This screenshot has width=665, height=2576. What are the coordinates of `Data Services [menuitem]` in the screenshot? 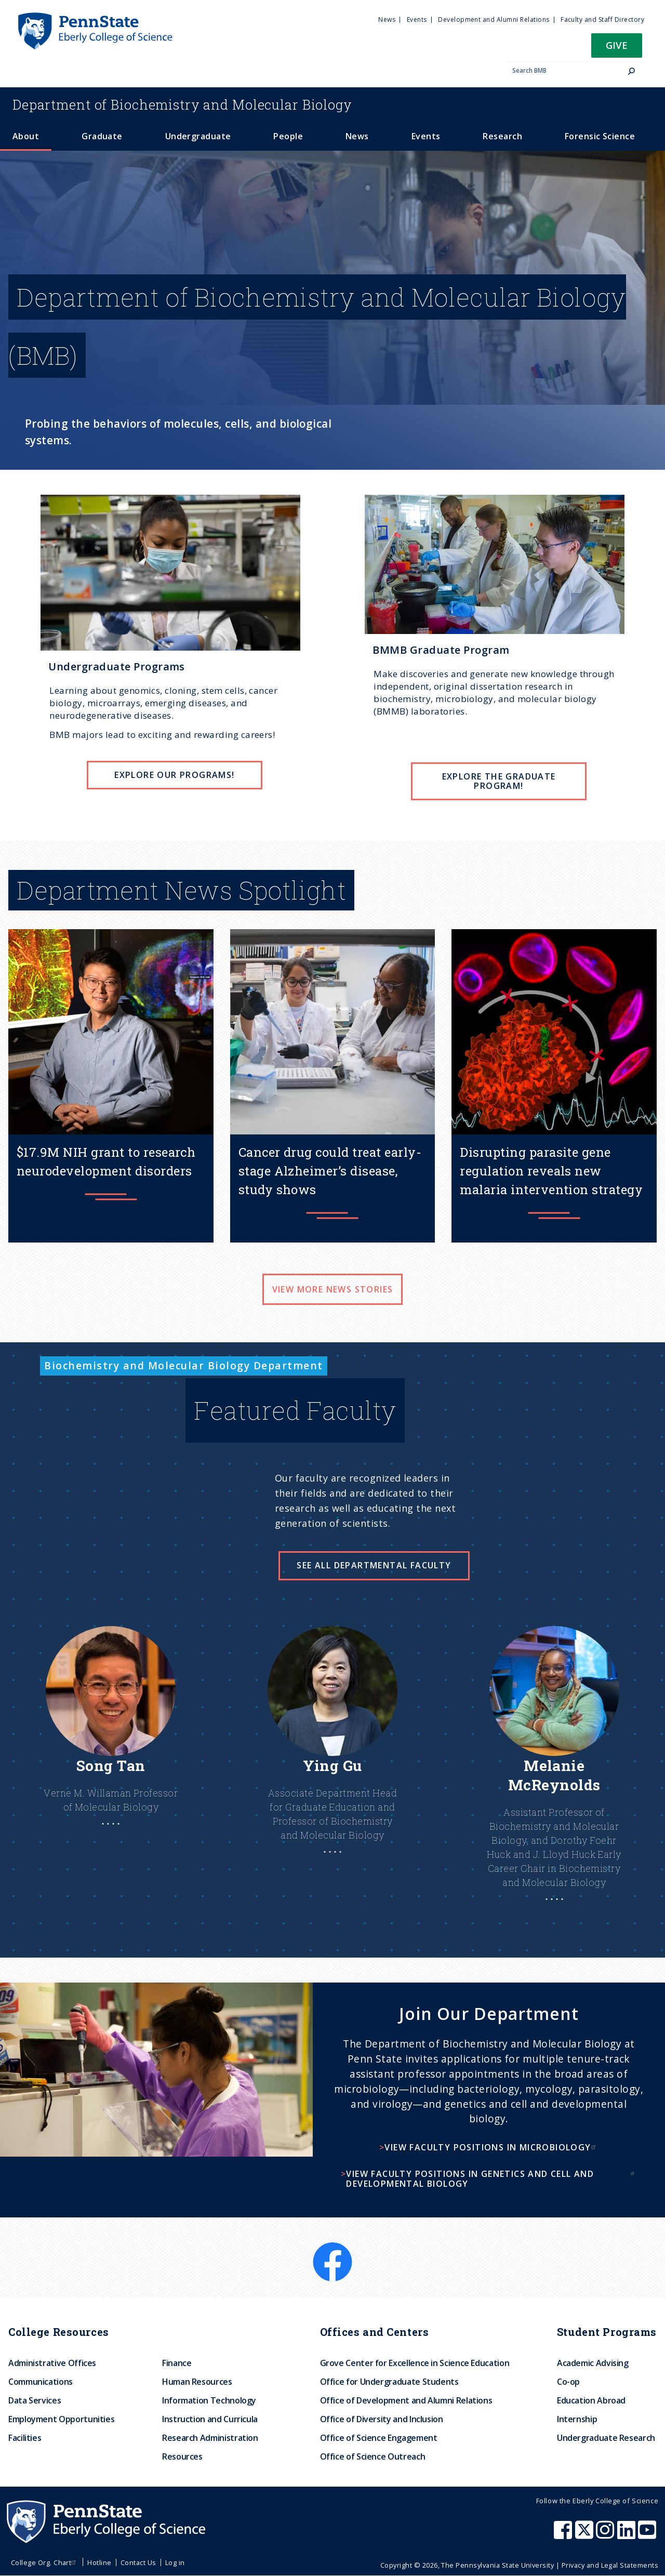 It's located at (34, 2400).